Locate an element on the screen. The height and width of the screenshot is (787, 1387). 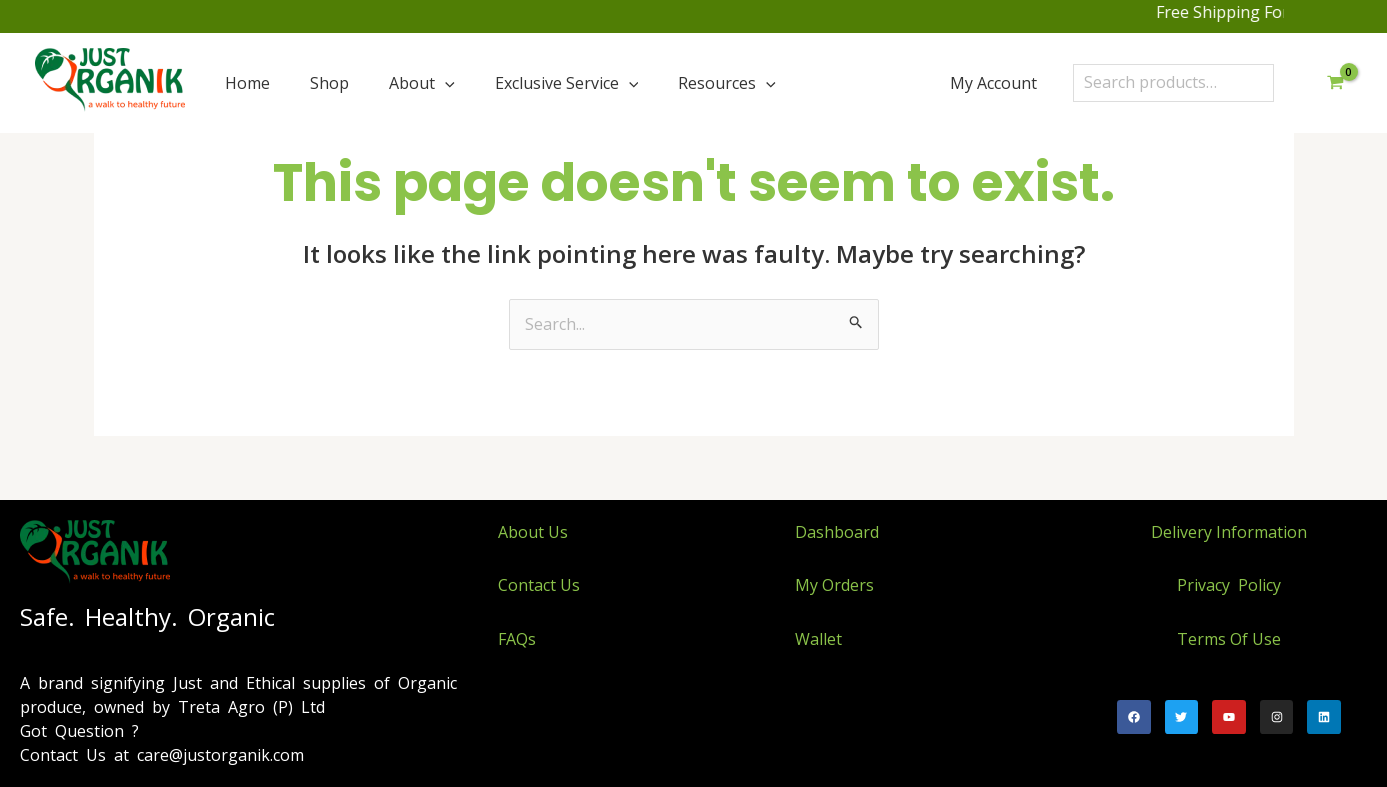
Terms Of Use is located at coordinates (1229, 639).